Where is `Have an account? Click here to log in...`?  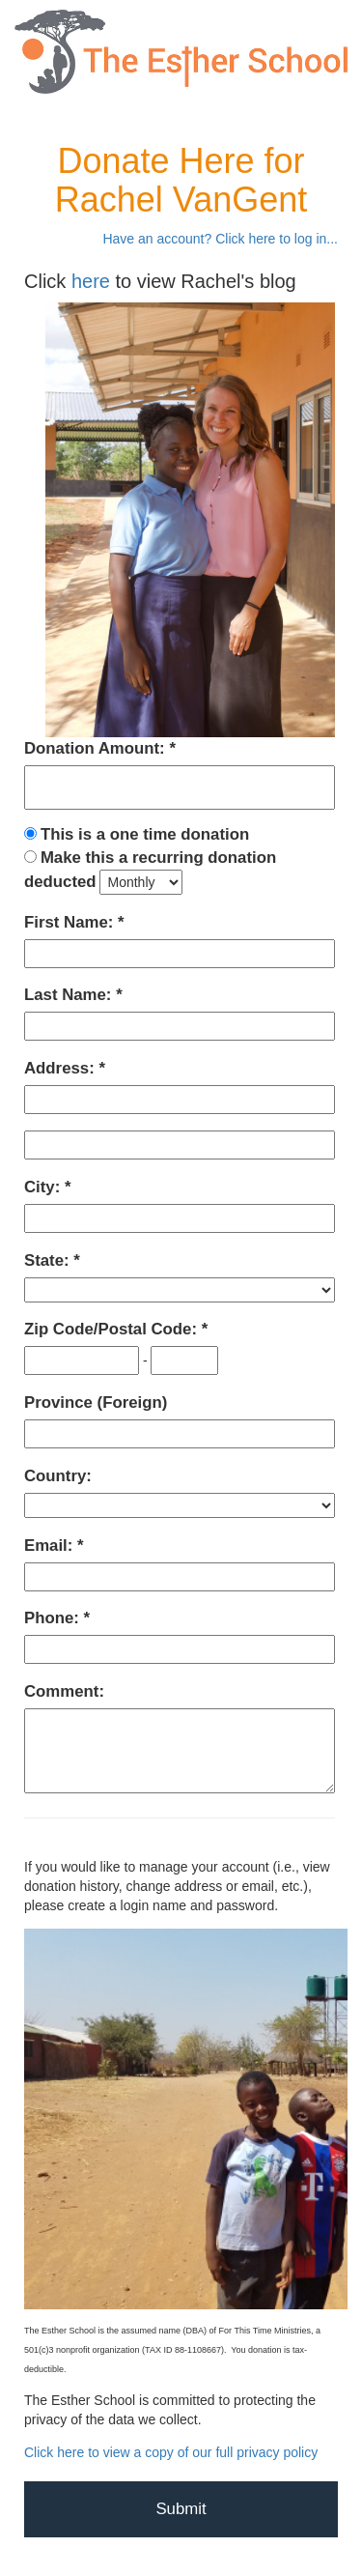
Have an account? Click here to log in... is located at coordinates (220, 238).